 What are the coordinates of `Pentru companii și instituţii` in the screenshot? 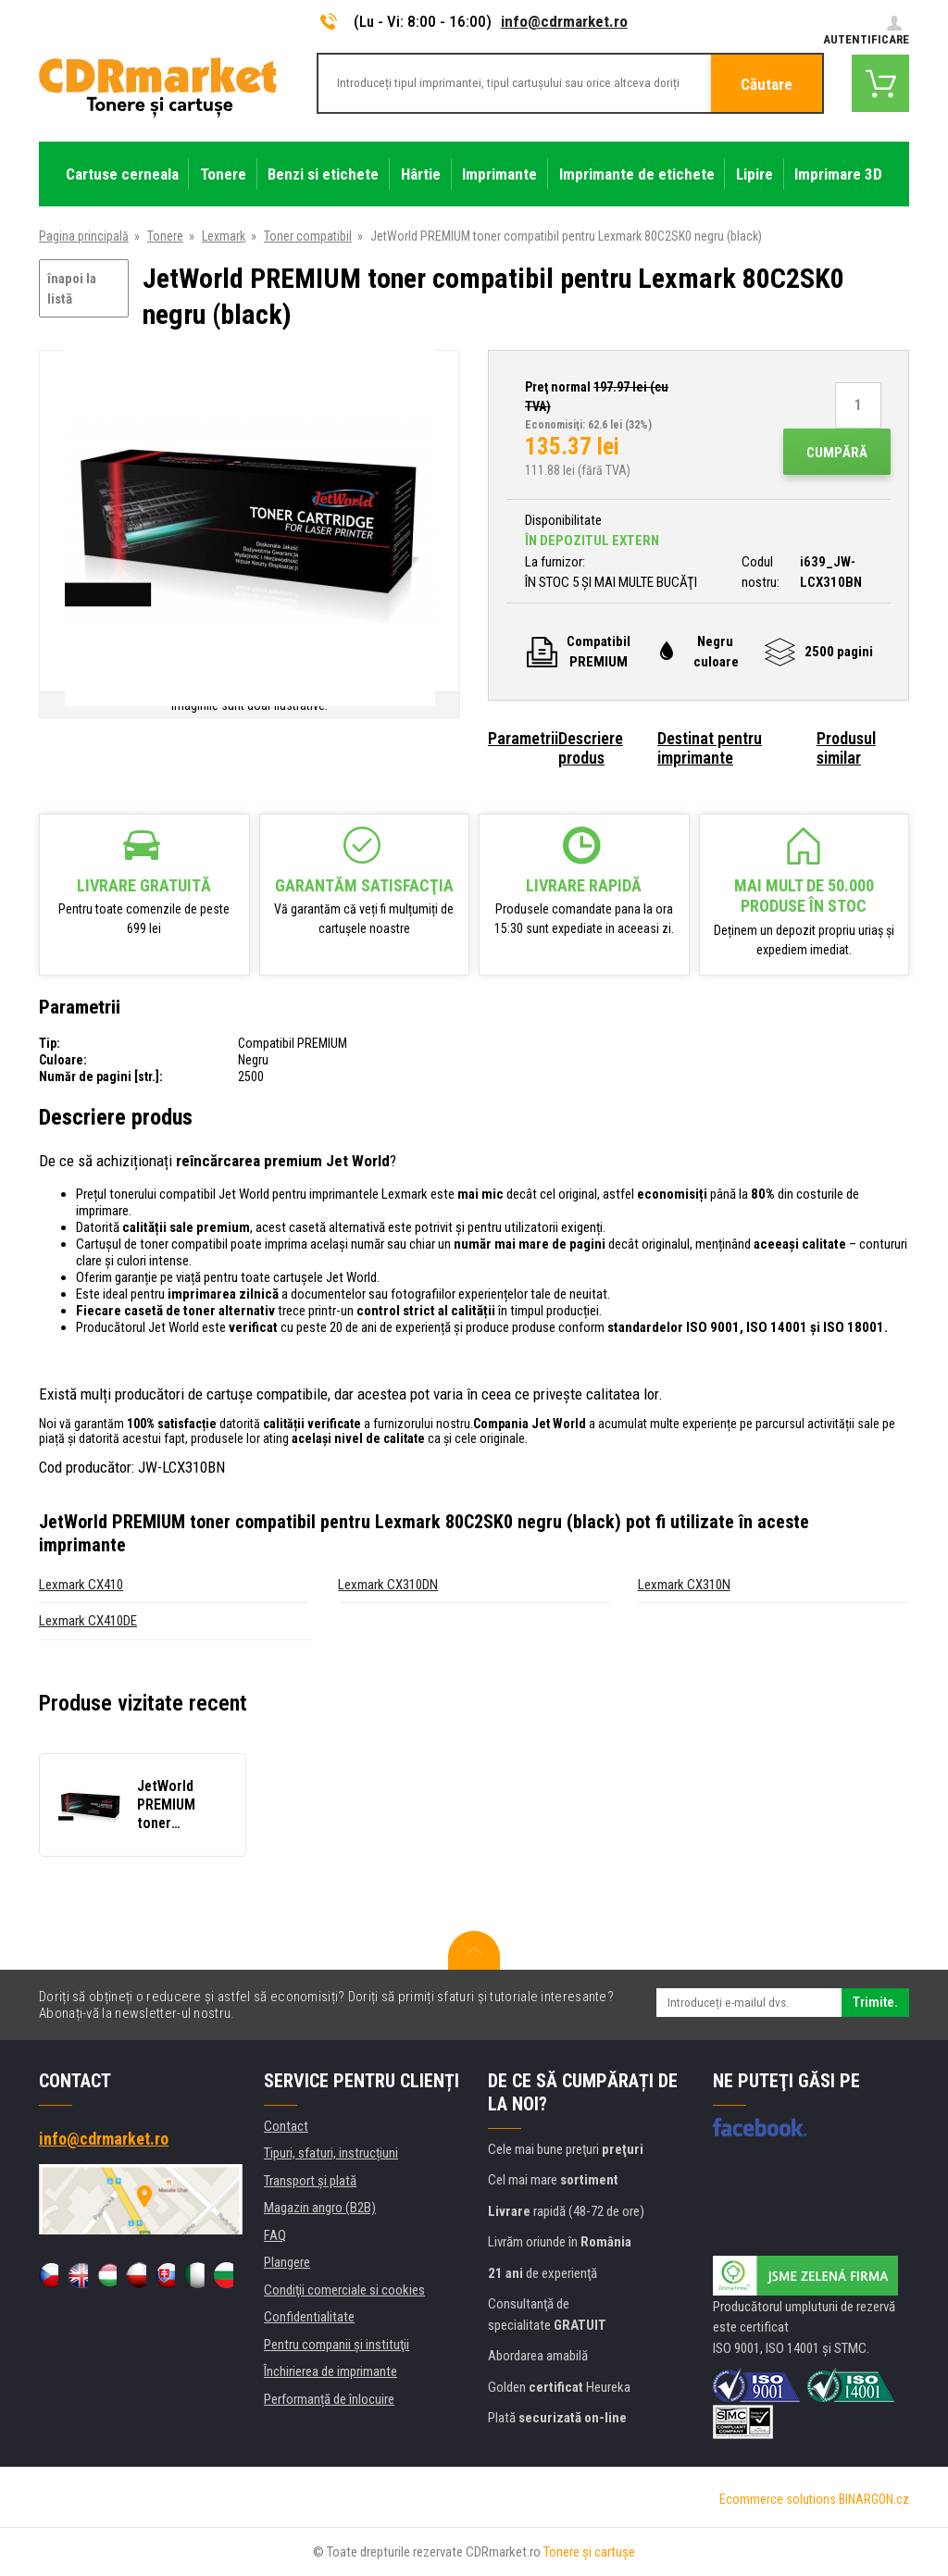 It's located at (336, 2344).